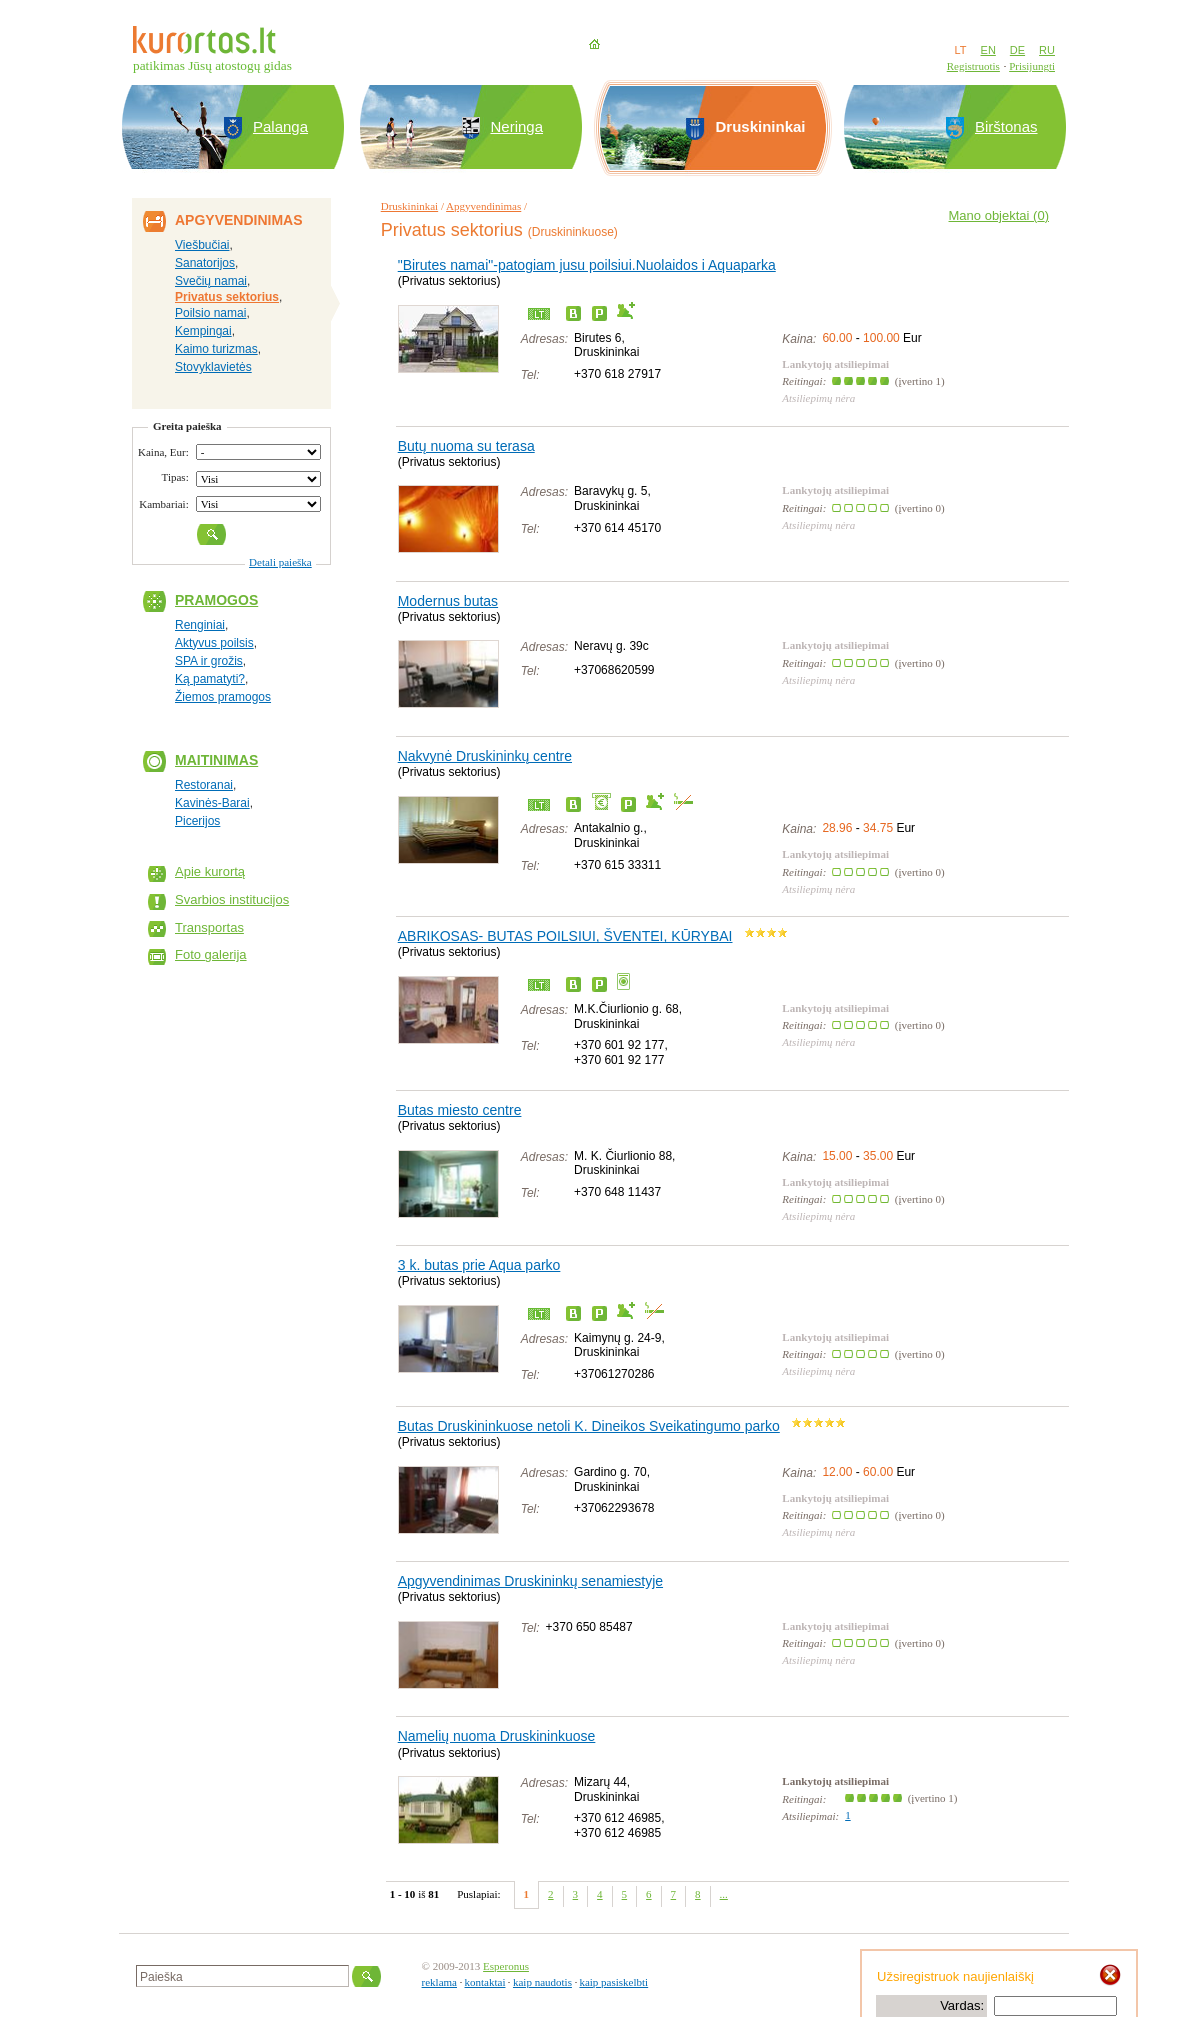  I want to click on Registruotis, so click(973, 66).